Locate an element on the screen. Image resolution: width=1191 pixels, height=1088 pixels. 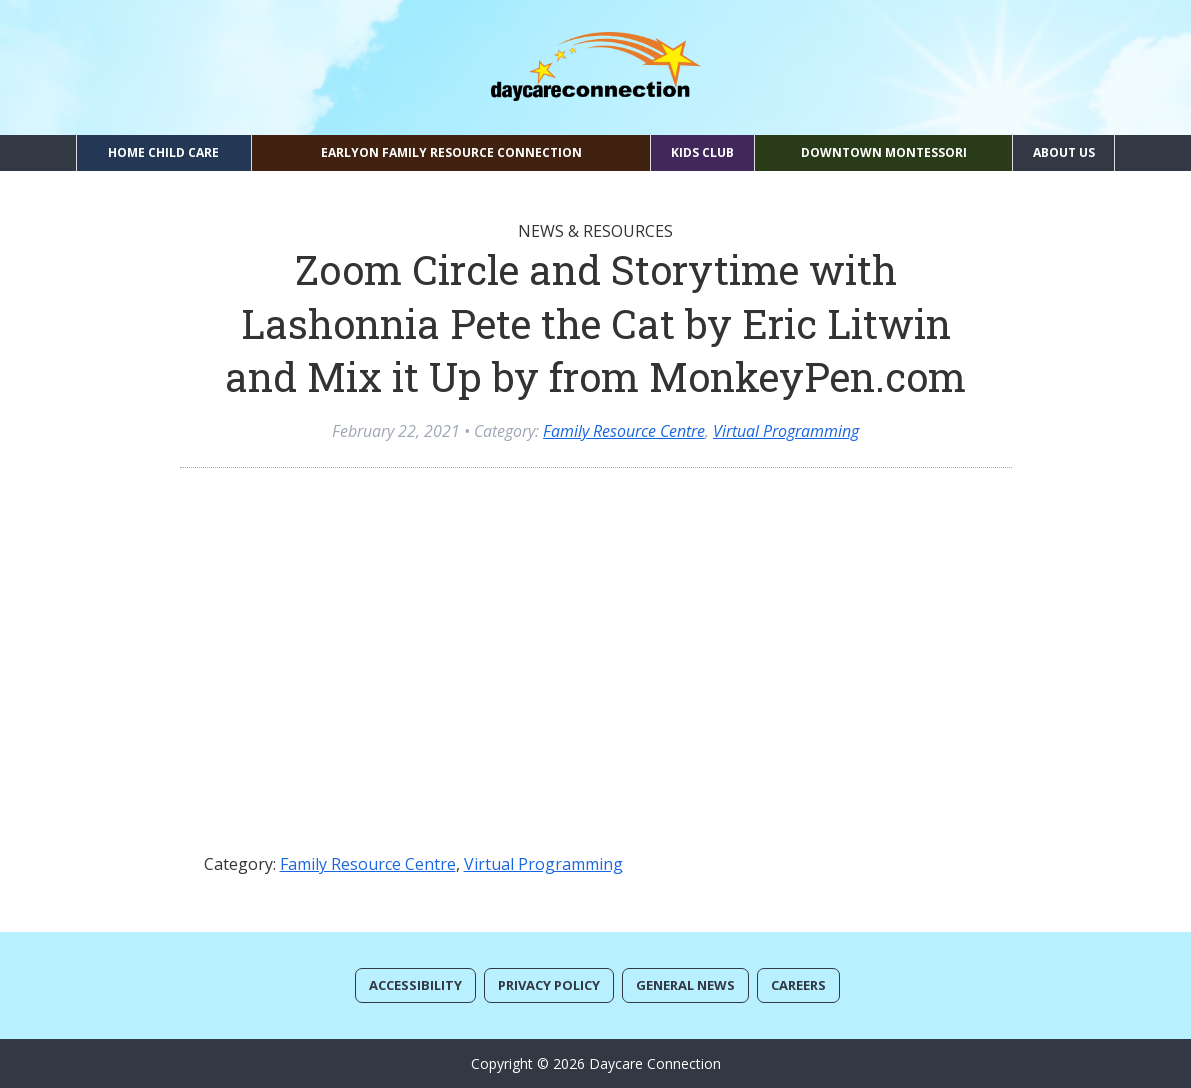
Kids Club is located at coordinates (702, 152).